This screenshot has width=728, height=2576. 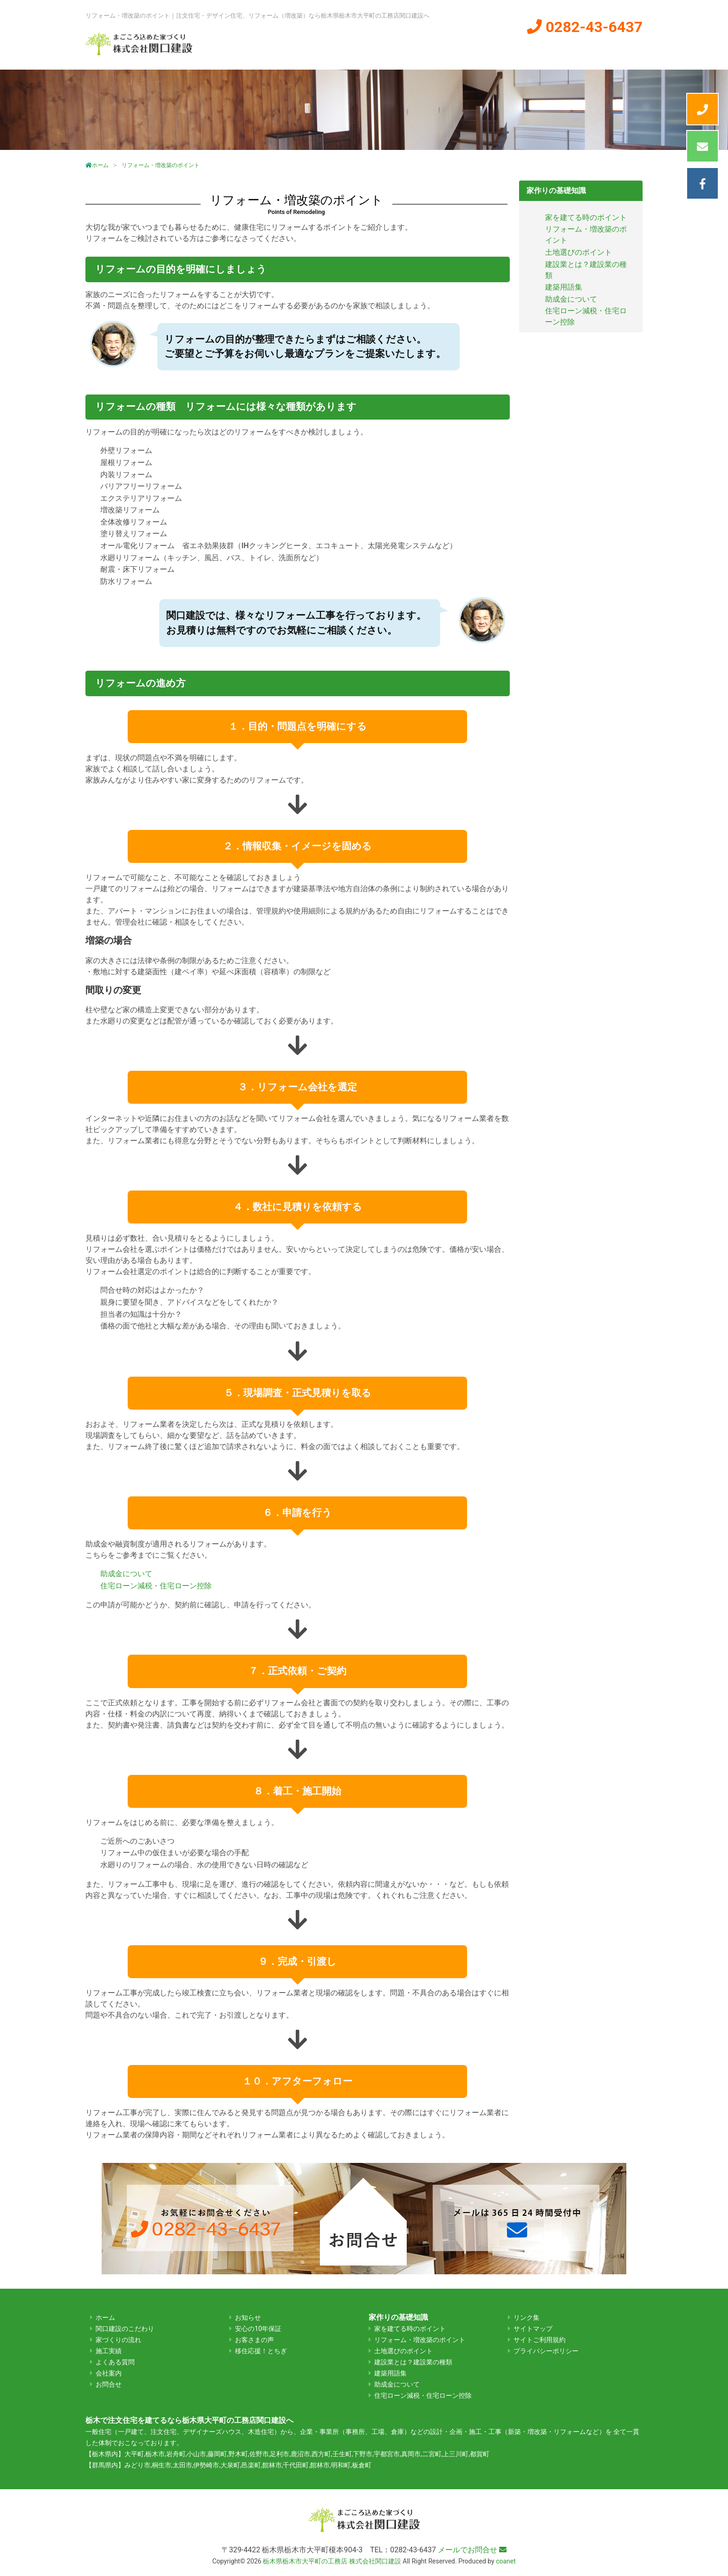 I want to click on リンク集, so click(x=527, y=2318).